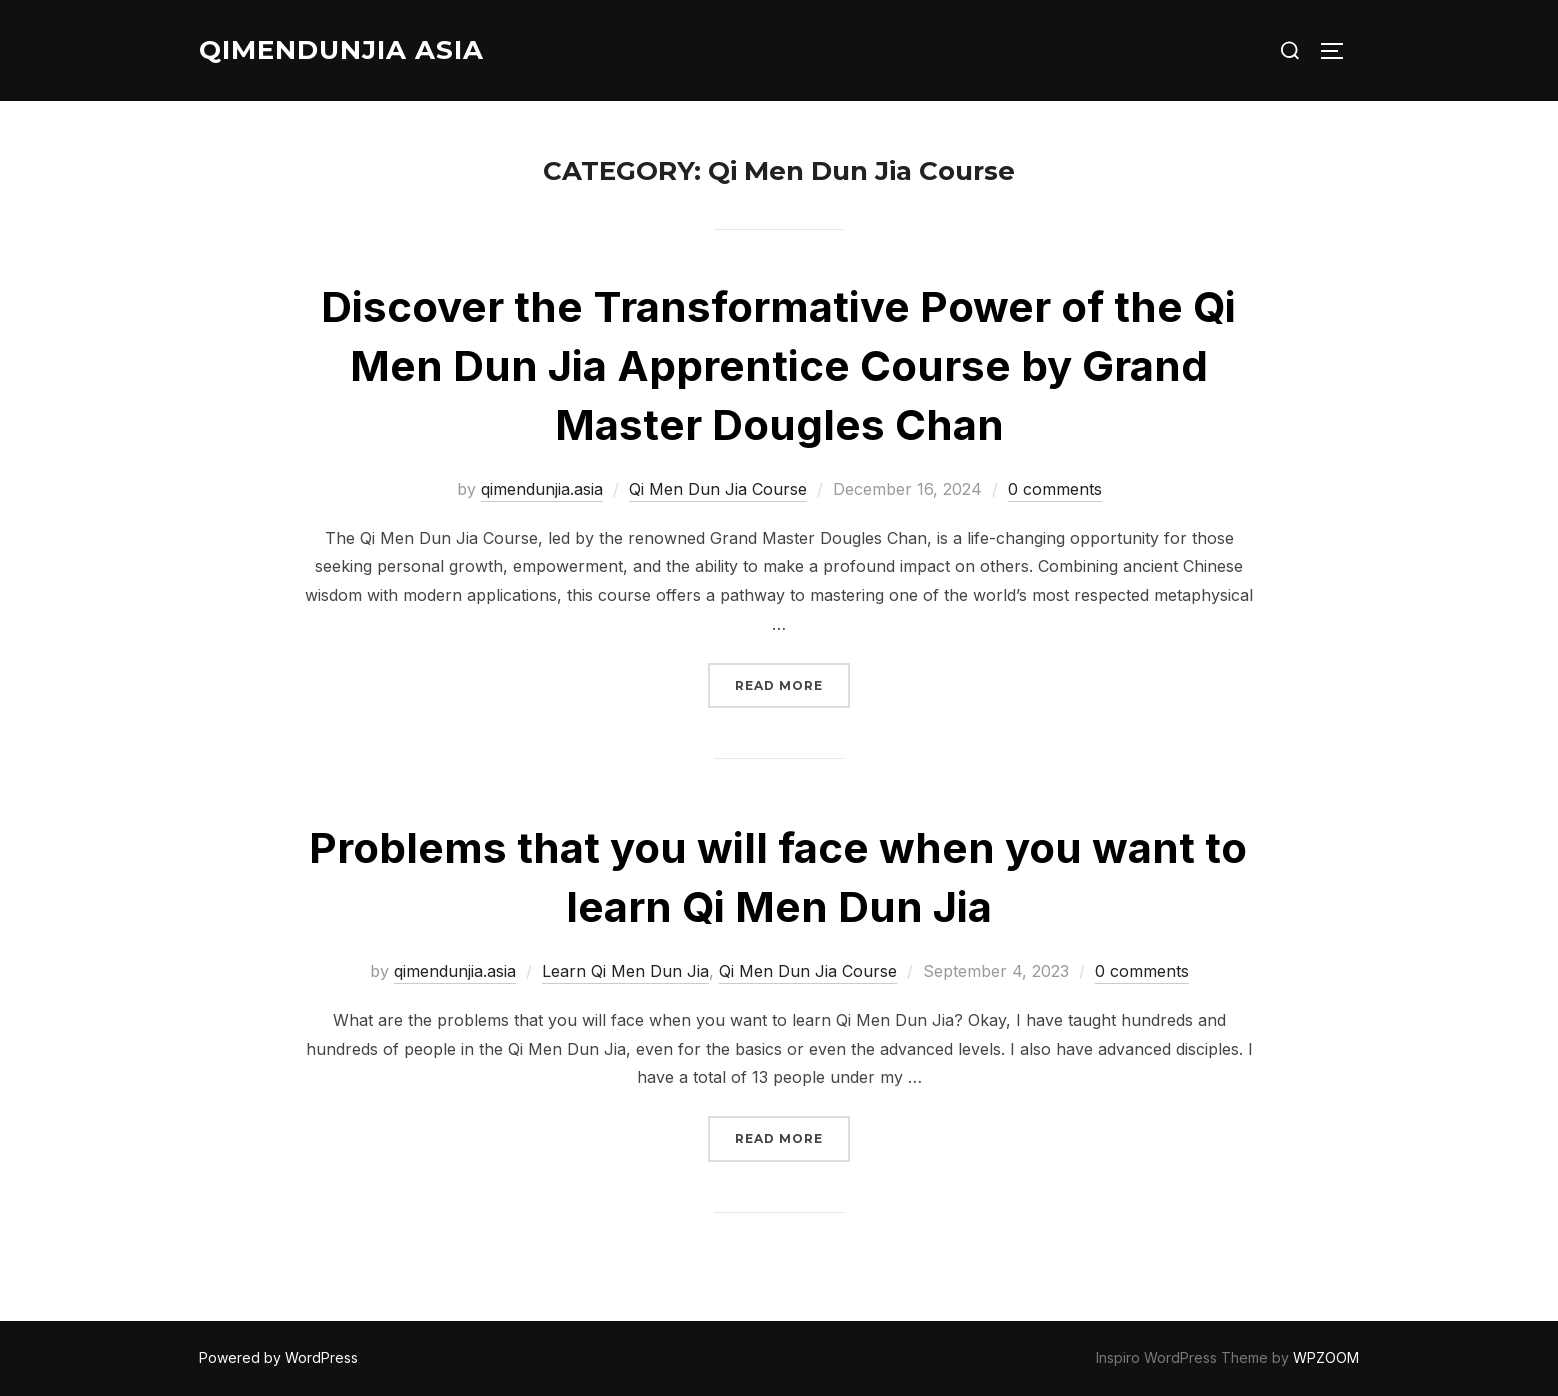  Describe the element at coordinates (778, 365) in the screenshot. I see `Discover the Transformative Power of the Qi Men Dun Jia Apprentice Course by Grand Master Dougles Chan` at that location.